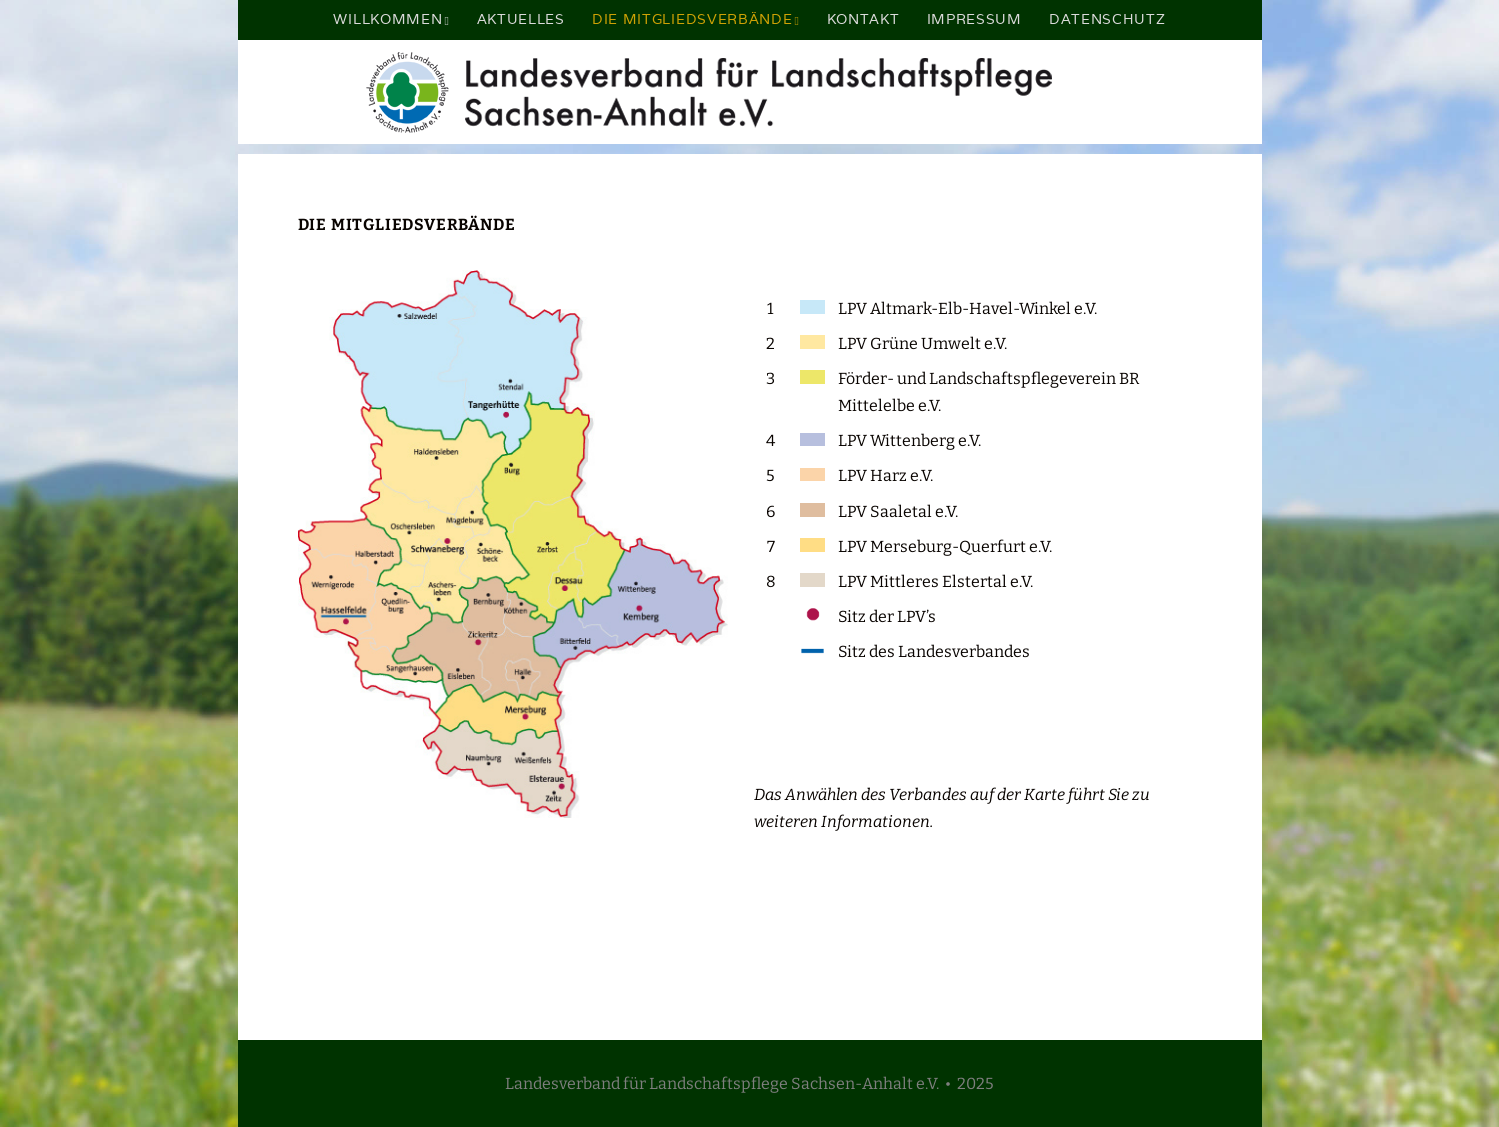 The image size is (1499, 1127). I want to click on Impressum, so click(974, 19).